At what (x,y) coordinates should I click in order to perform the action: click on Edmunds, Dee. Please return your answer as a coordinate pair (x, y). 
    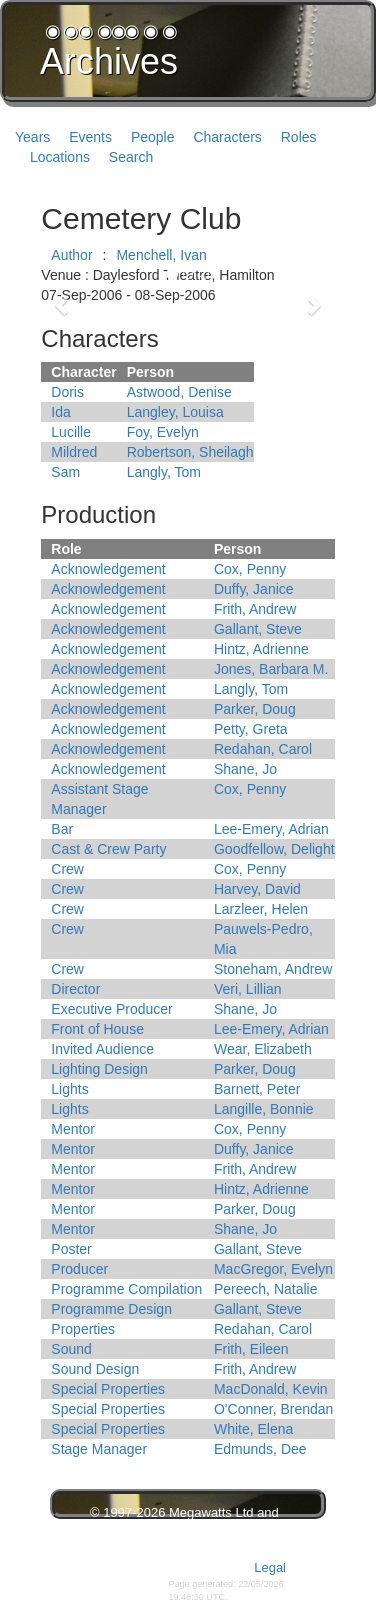
    Looking at the image, I should click on (260, 1449).